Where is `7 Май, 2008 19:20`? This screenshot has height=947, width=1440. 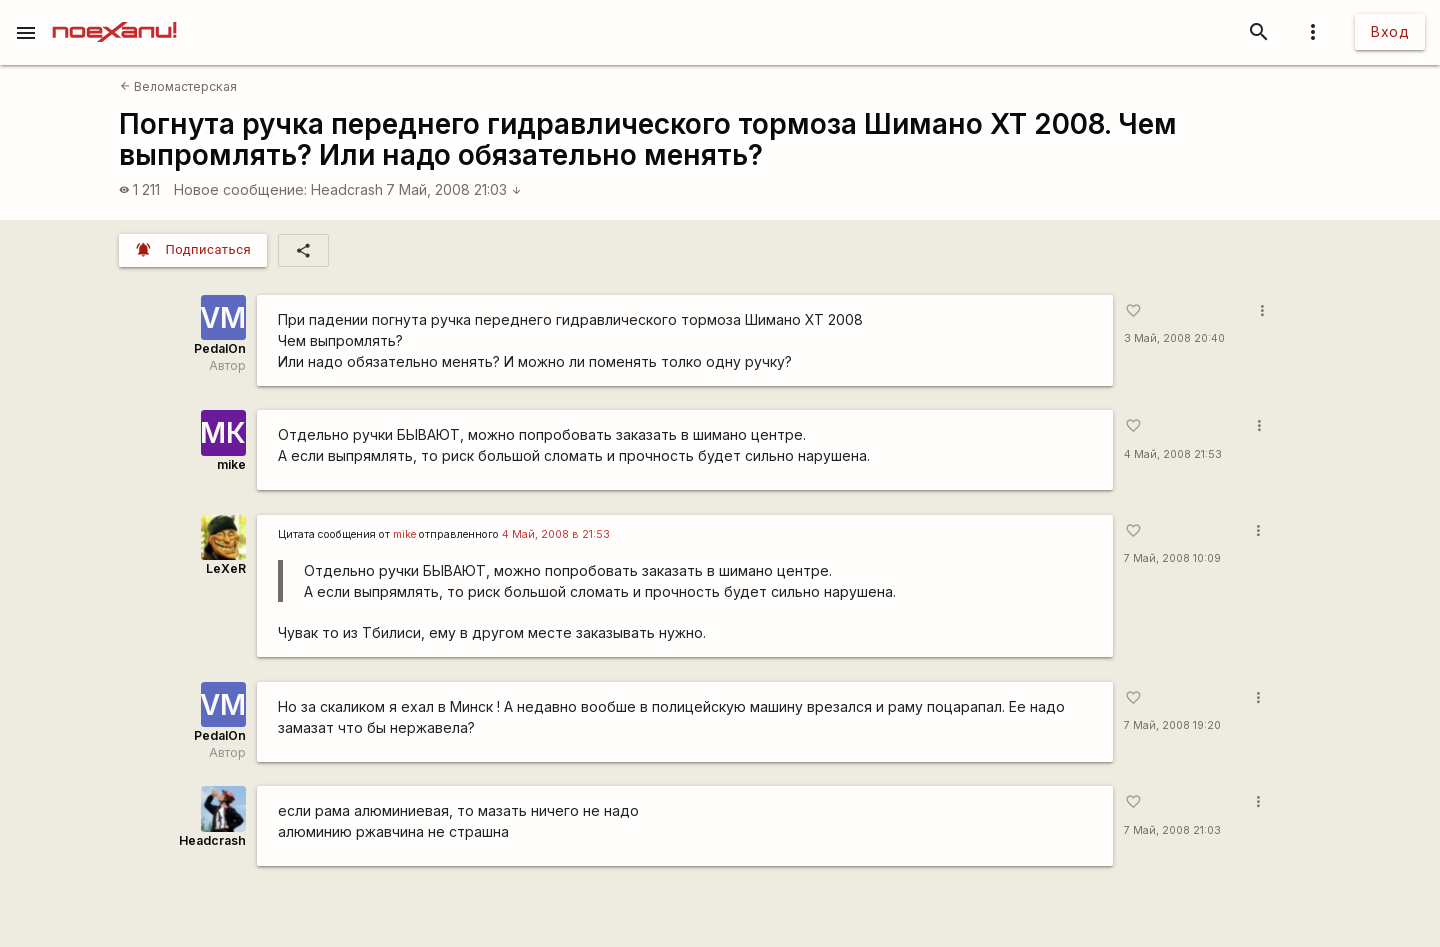
7 Май, 2008 19:20 is located at coordinates (1172, 725).